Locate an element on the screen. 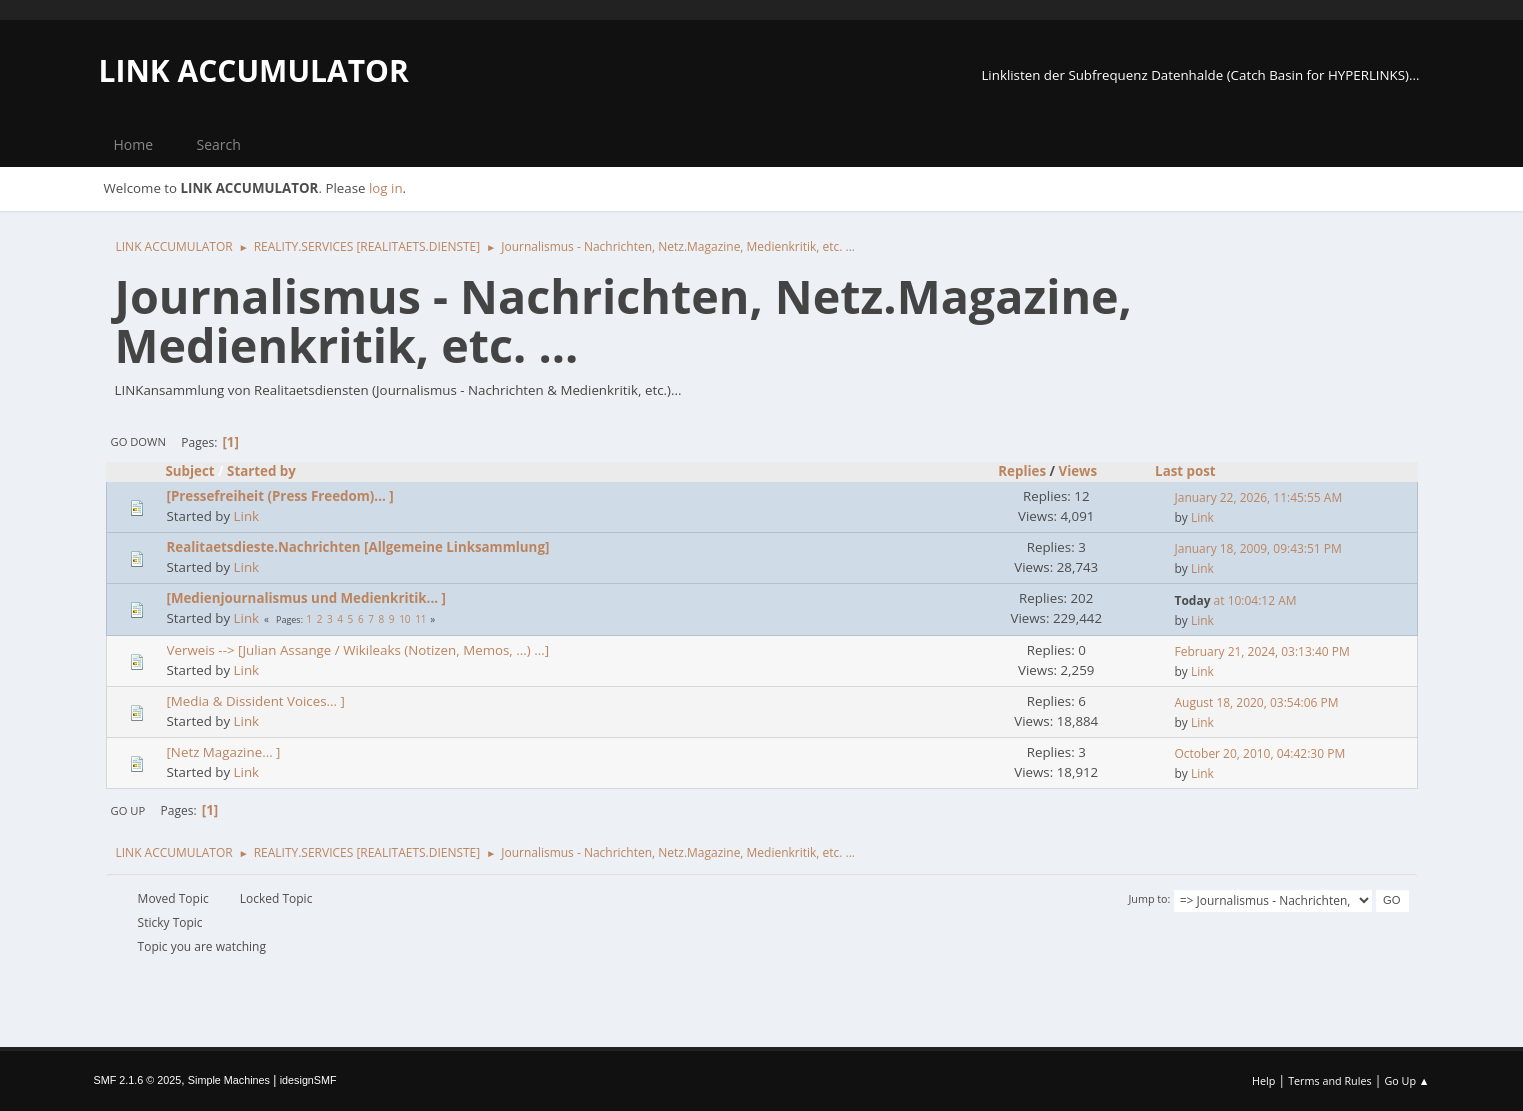  Jump to is located at coordinates (1147, 898).